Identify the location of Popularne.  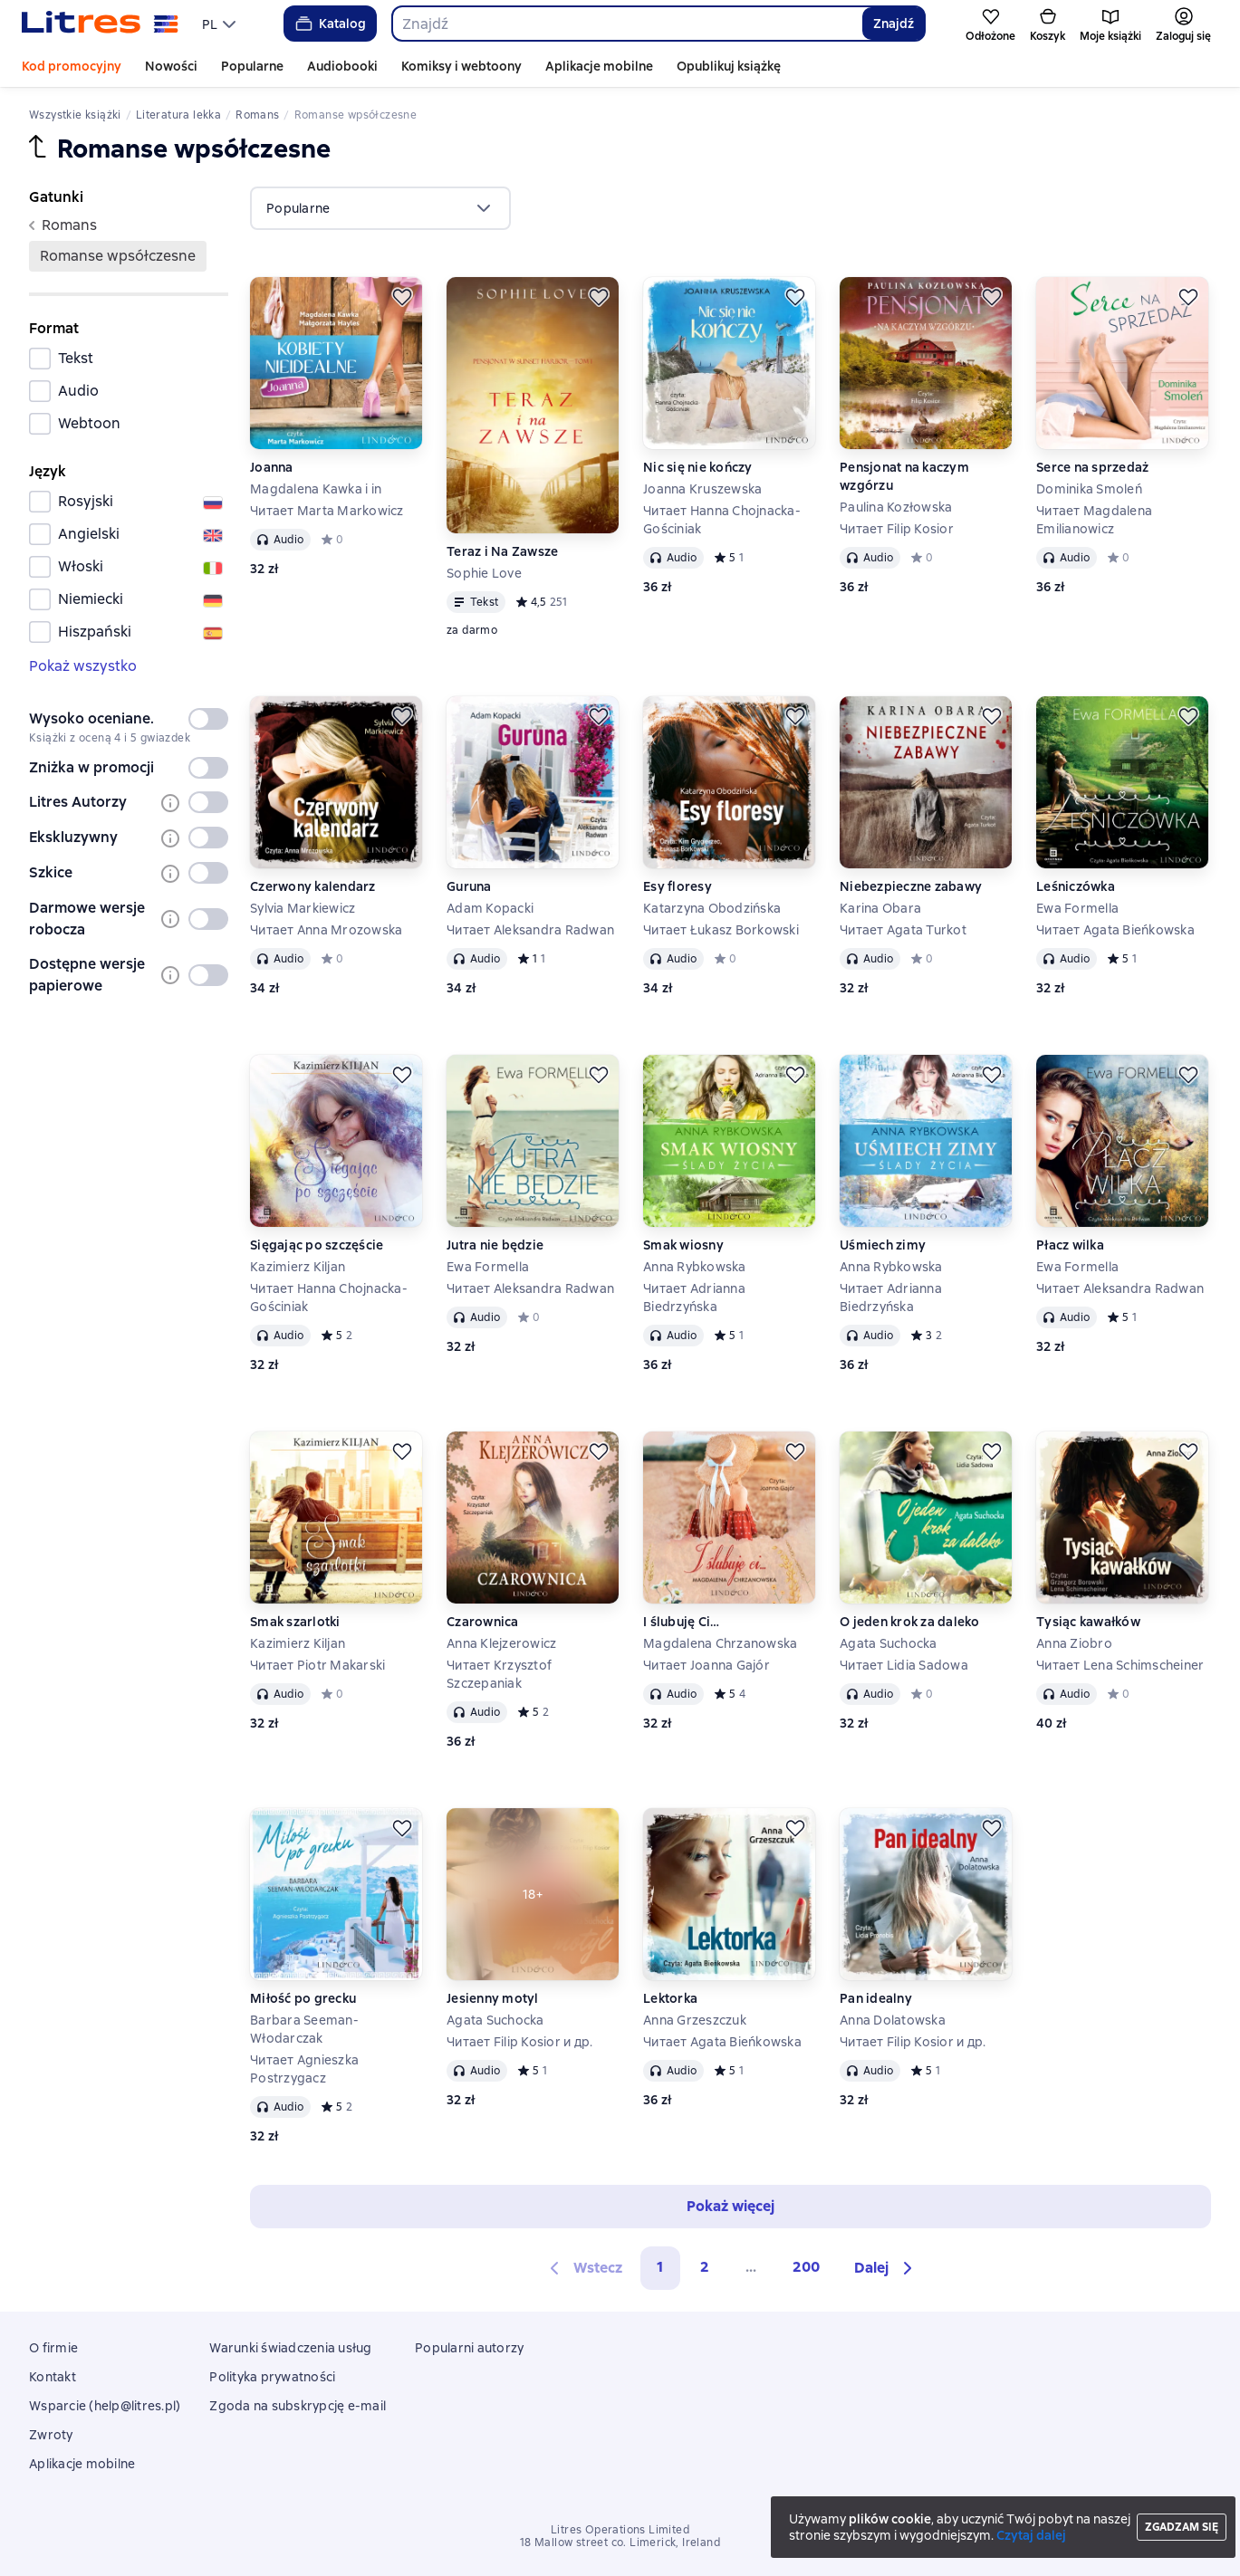
(252, 66).